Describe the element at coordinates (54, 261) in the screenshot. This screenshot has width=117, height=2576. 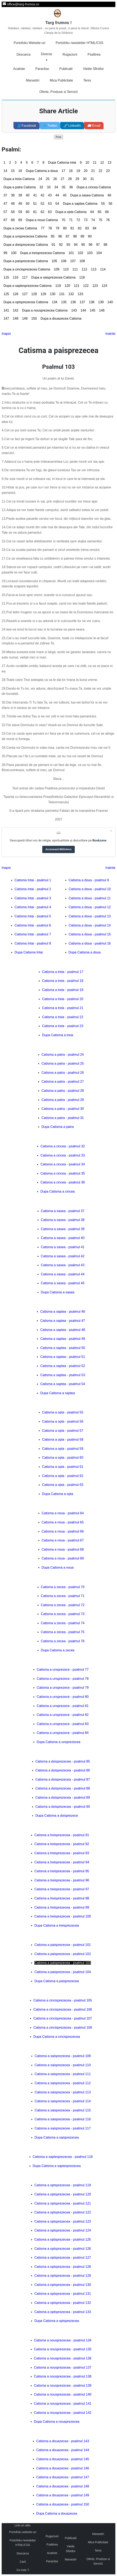
I see `105` at that location.